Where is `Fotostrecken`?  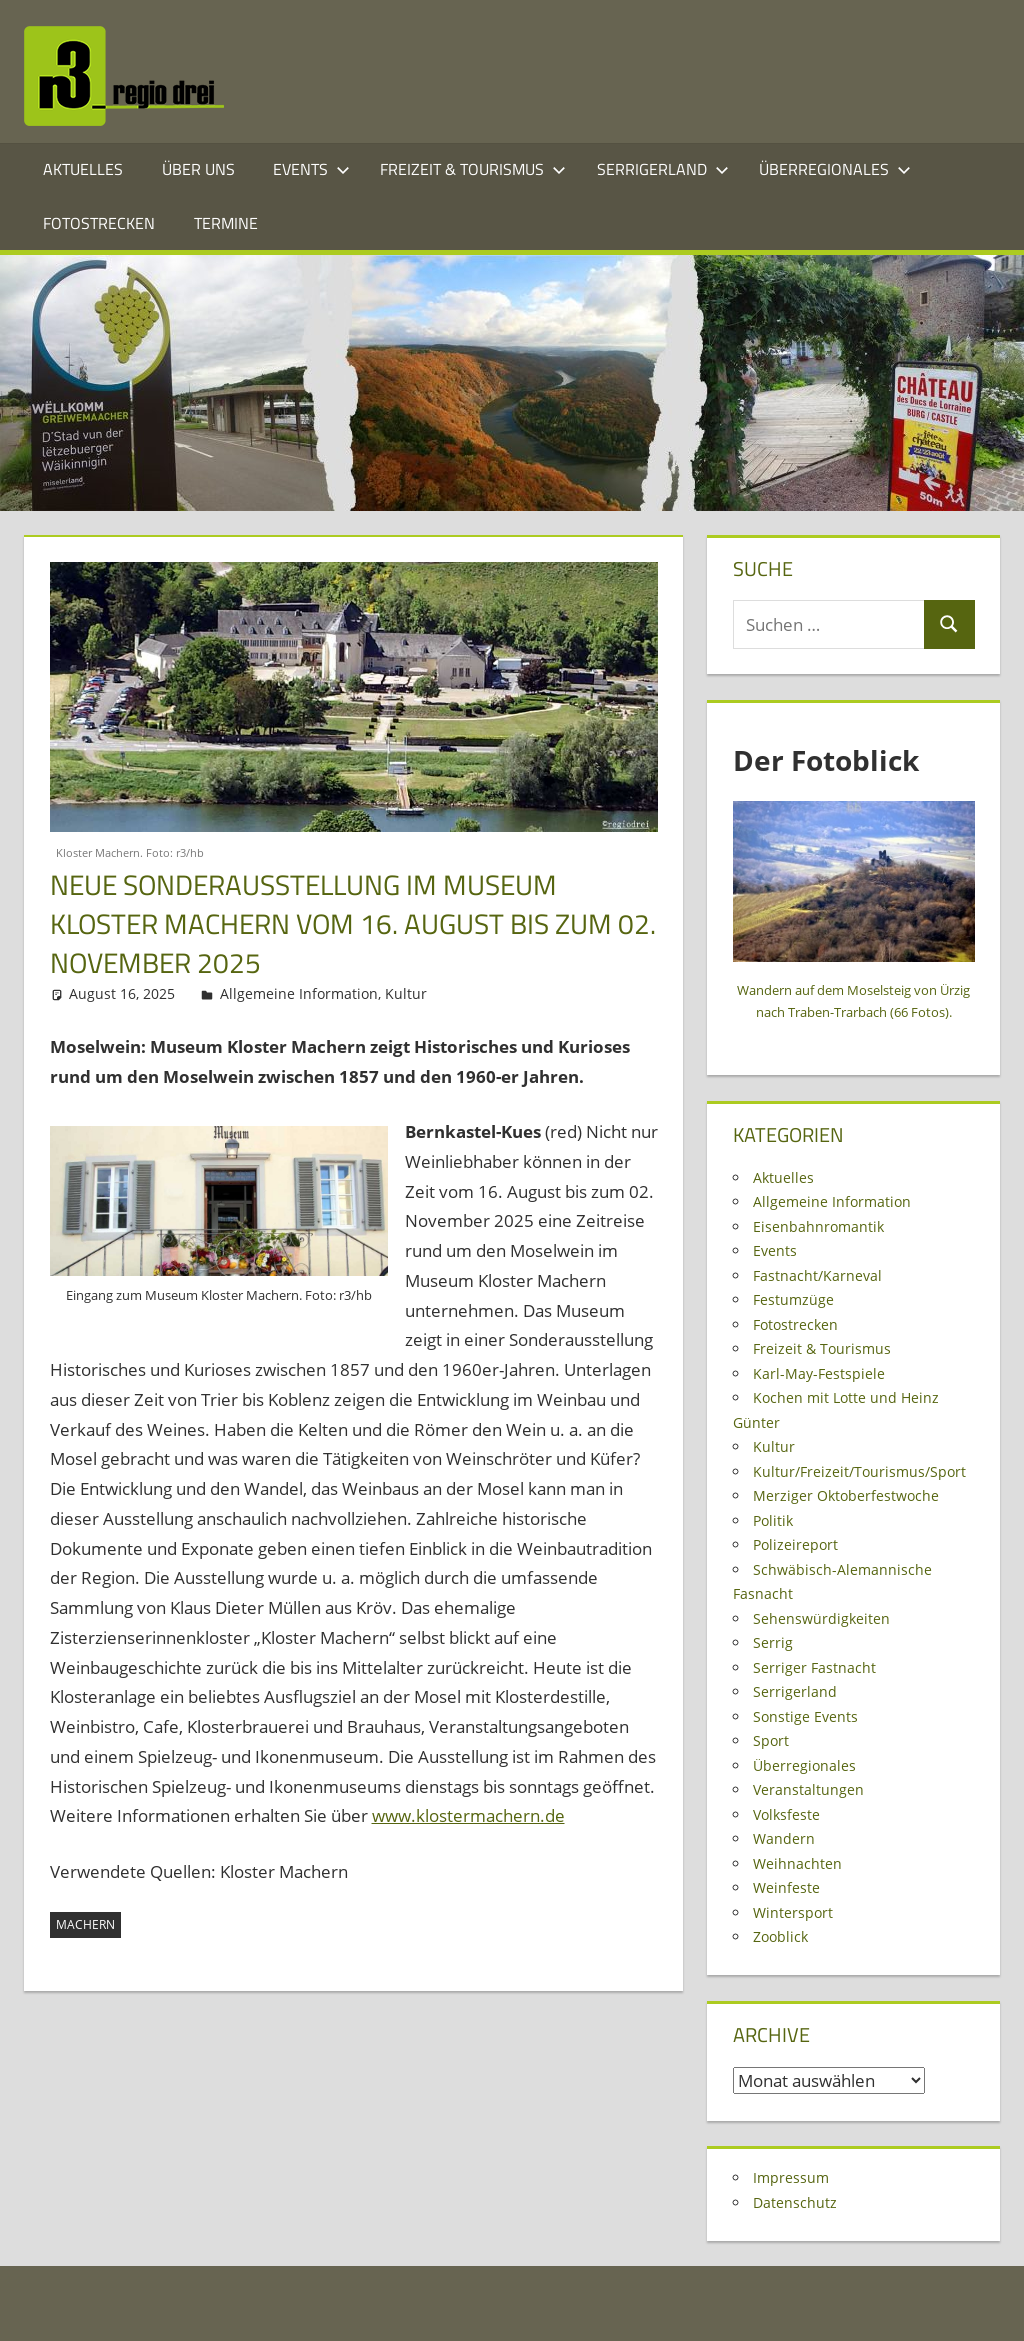 Fotostrecken is located at coordinates (99, 223).